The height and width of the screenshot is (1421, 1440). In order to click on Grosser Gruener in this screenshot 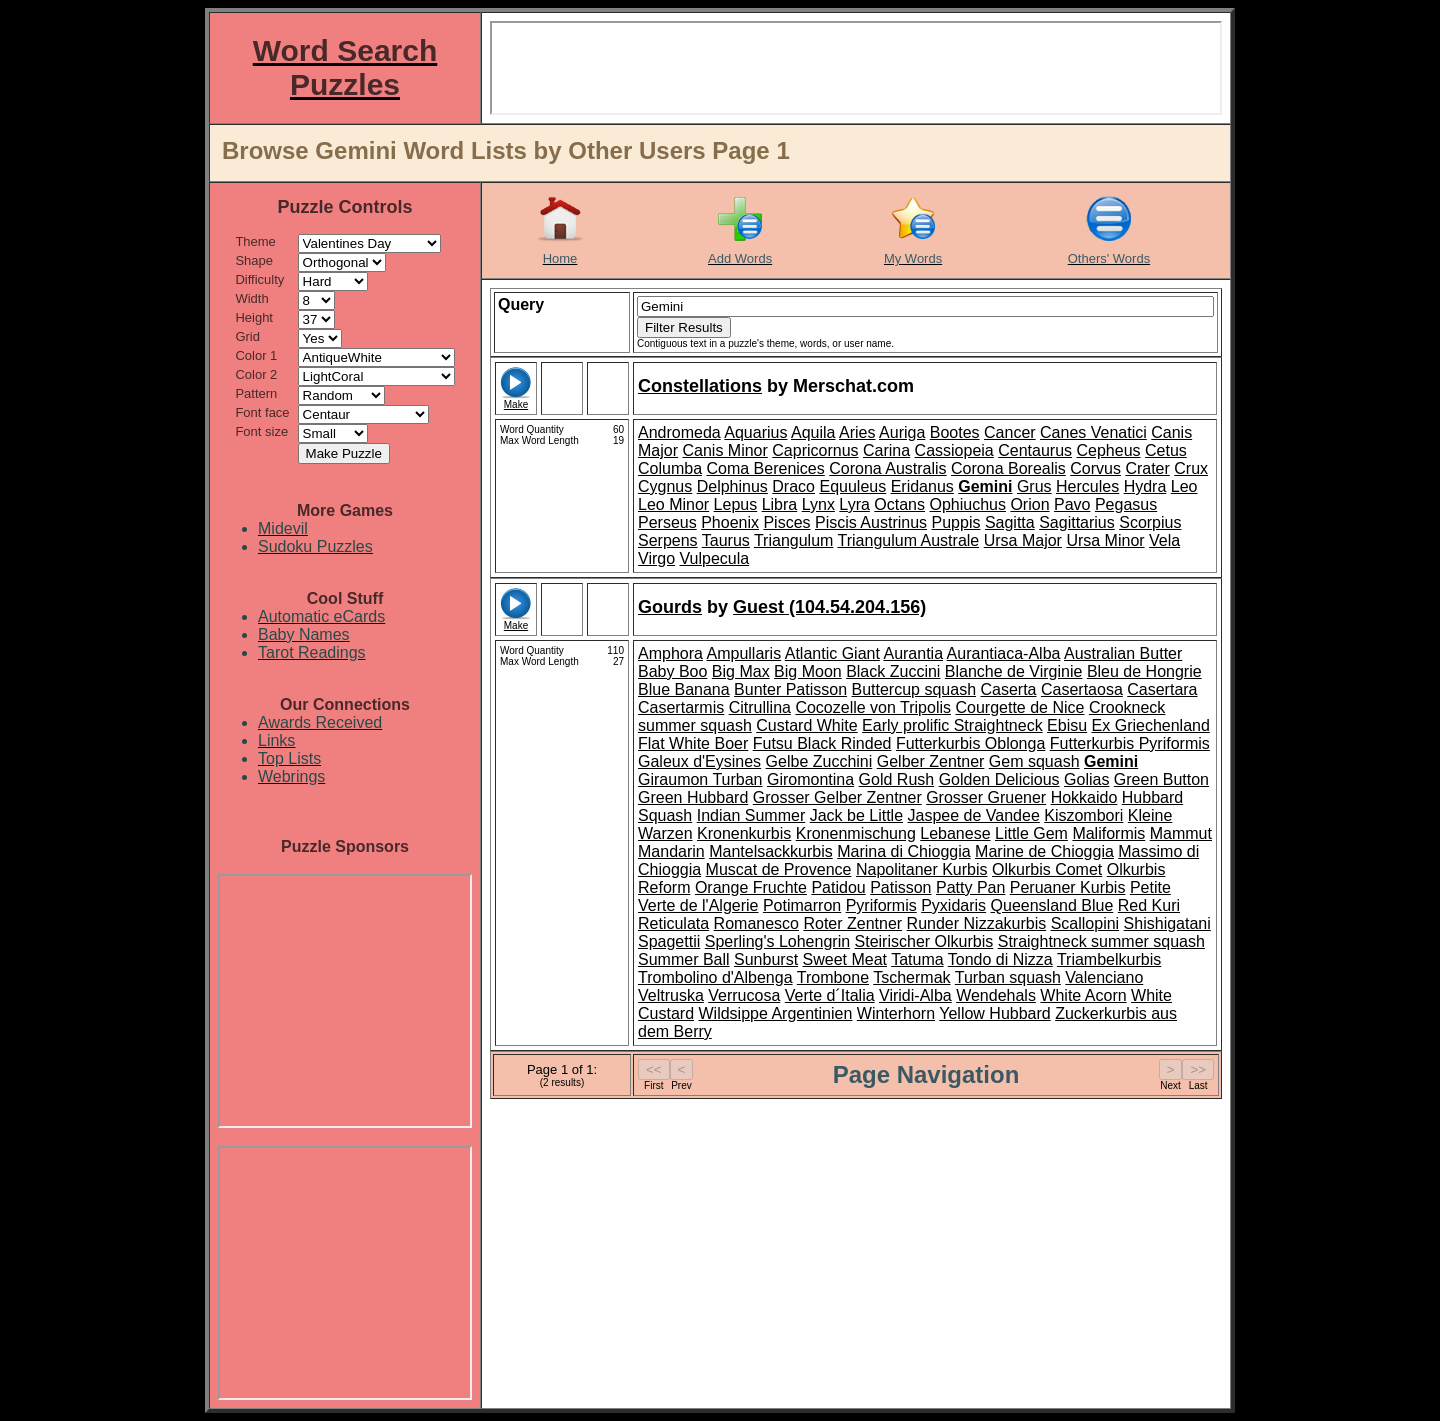, I will do `click(986, 797)`.